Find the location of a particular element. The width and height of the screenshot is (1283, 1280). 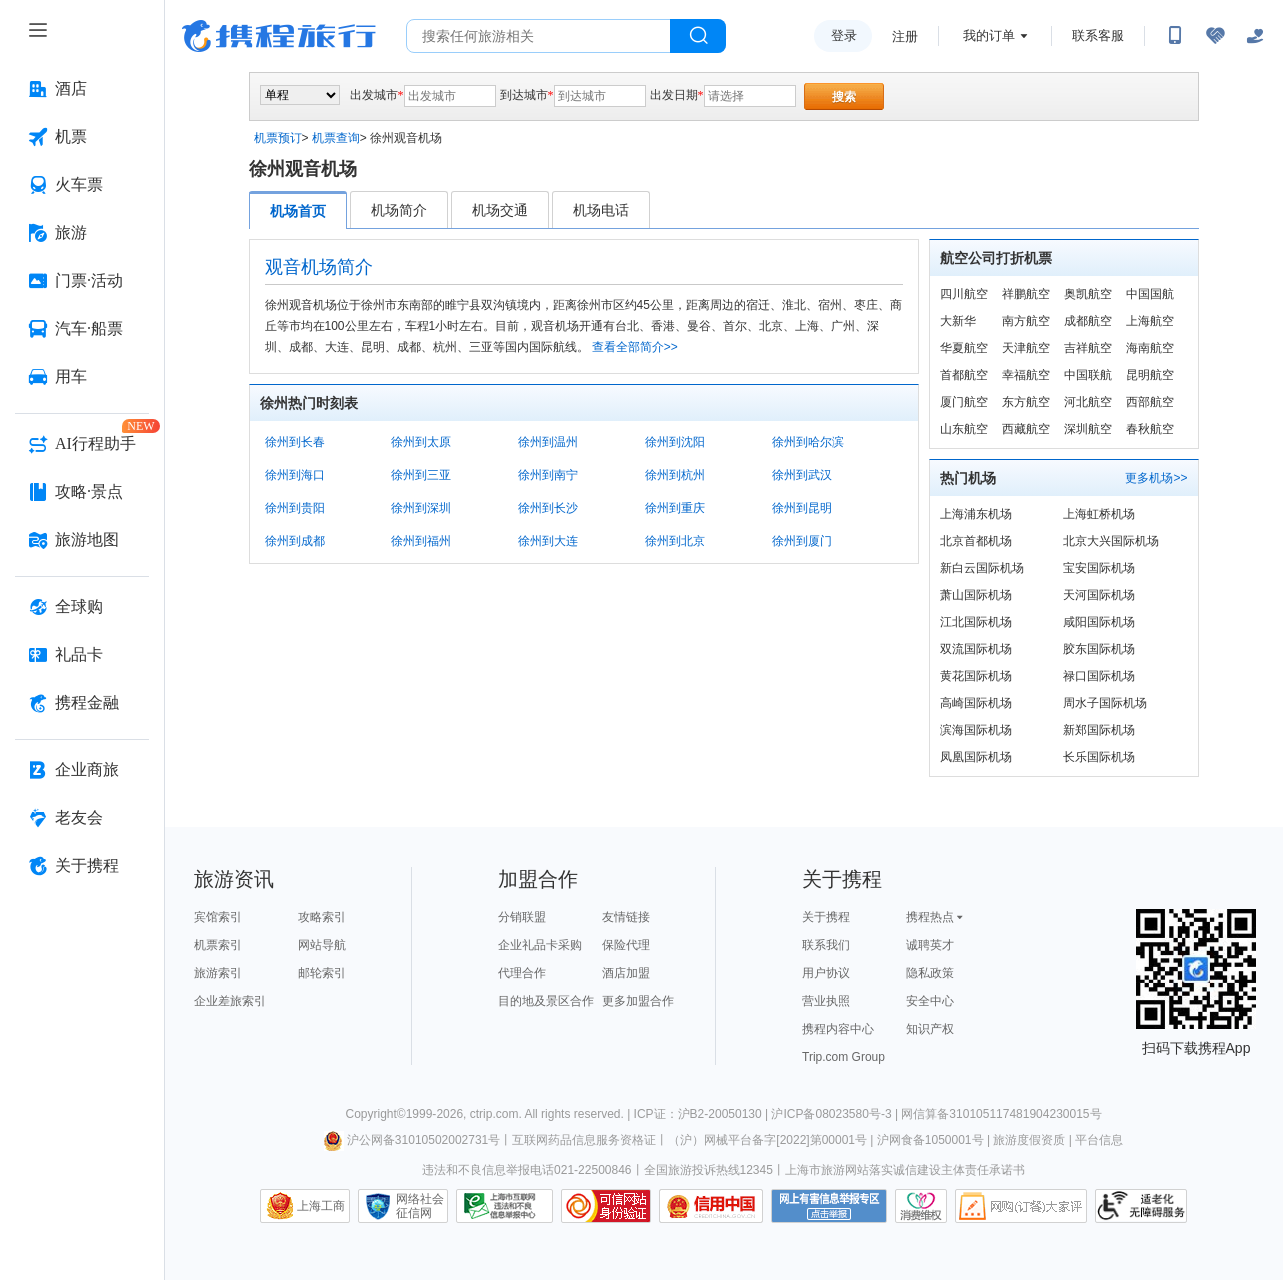

[旅游 按回车键打开菜单] is located at coordinates (82, 233).